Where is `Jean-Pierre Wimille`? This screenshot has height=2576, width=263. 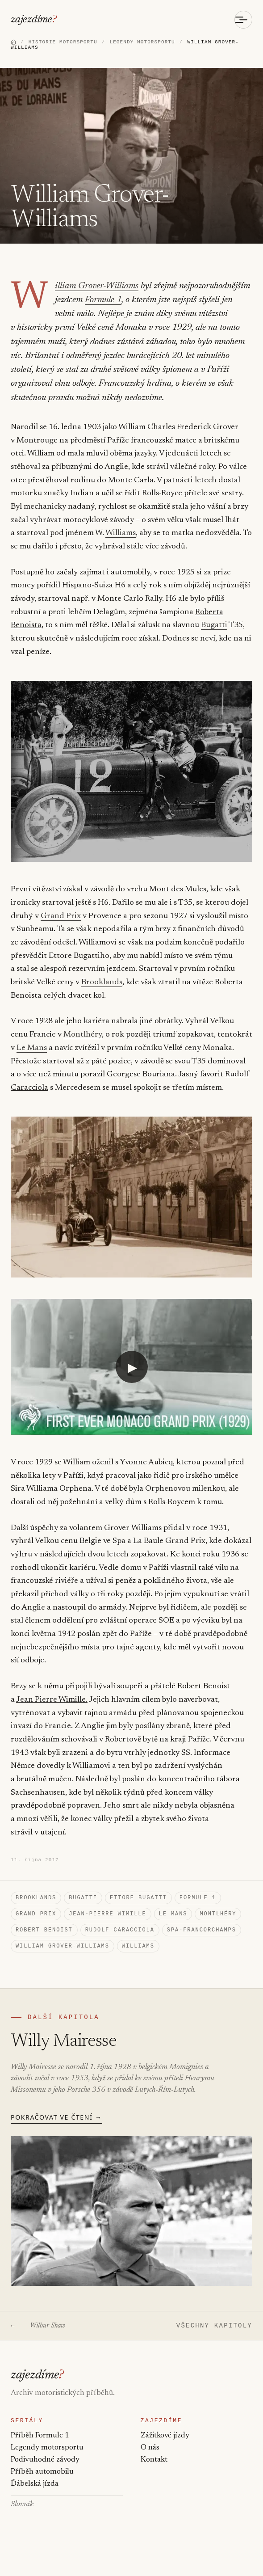 Jean-Pierre Wimille is located at coordinates (107, 1920).